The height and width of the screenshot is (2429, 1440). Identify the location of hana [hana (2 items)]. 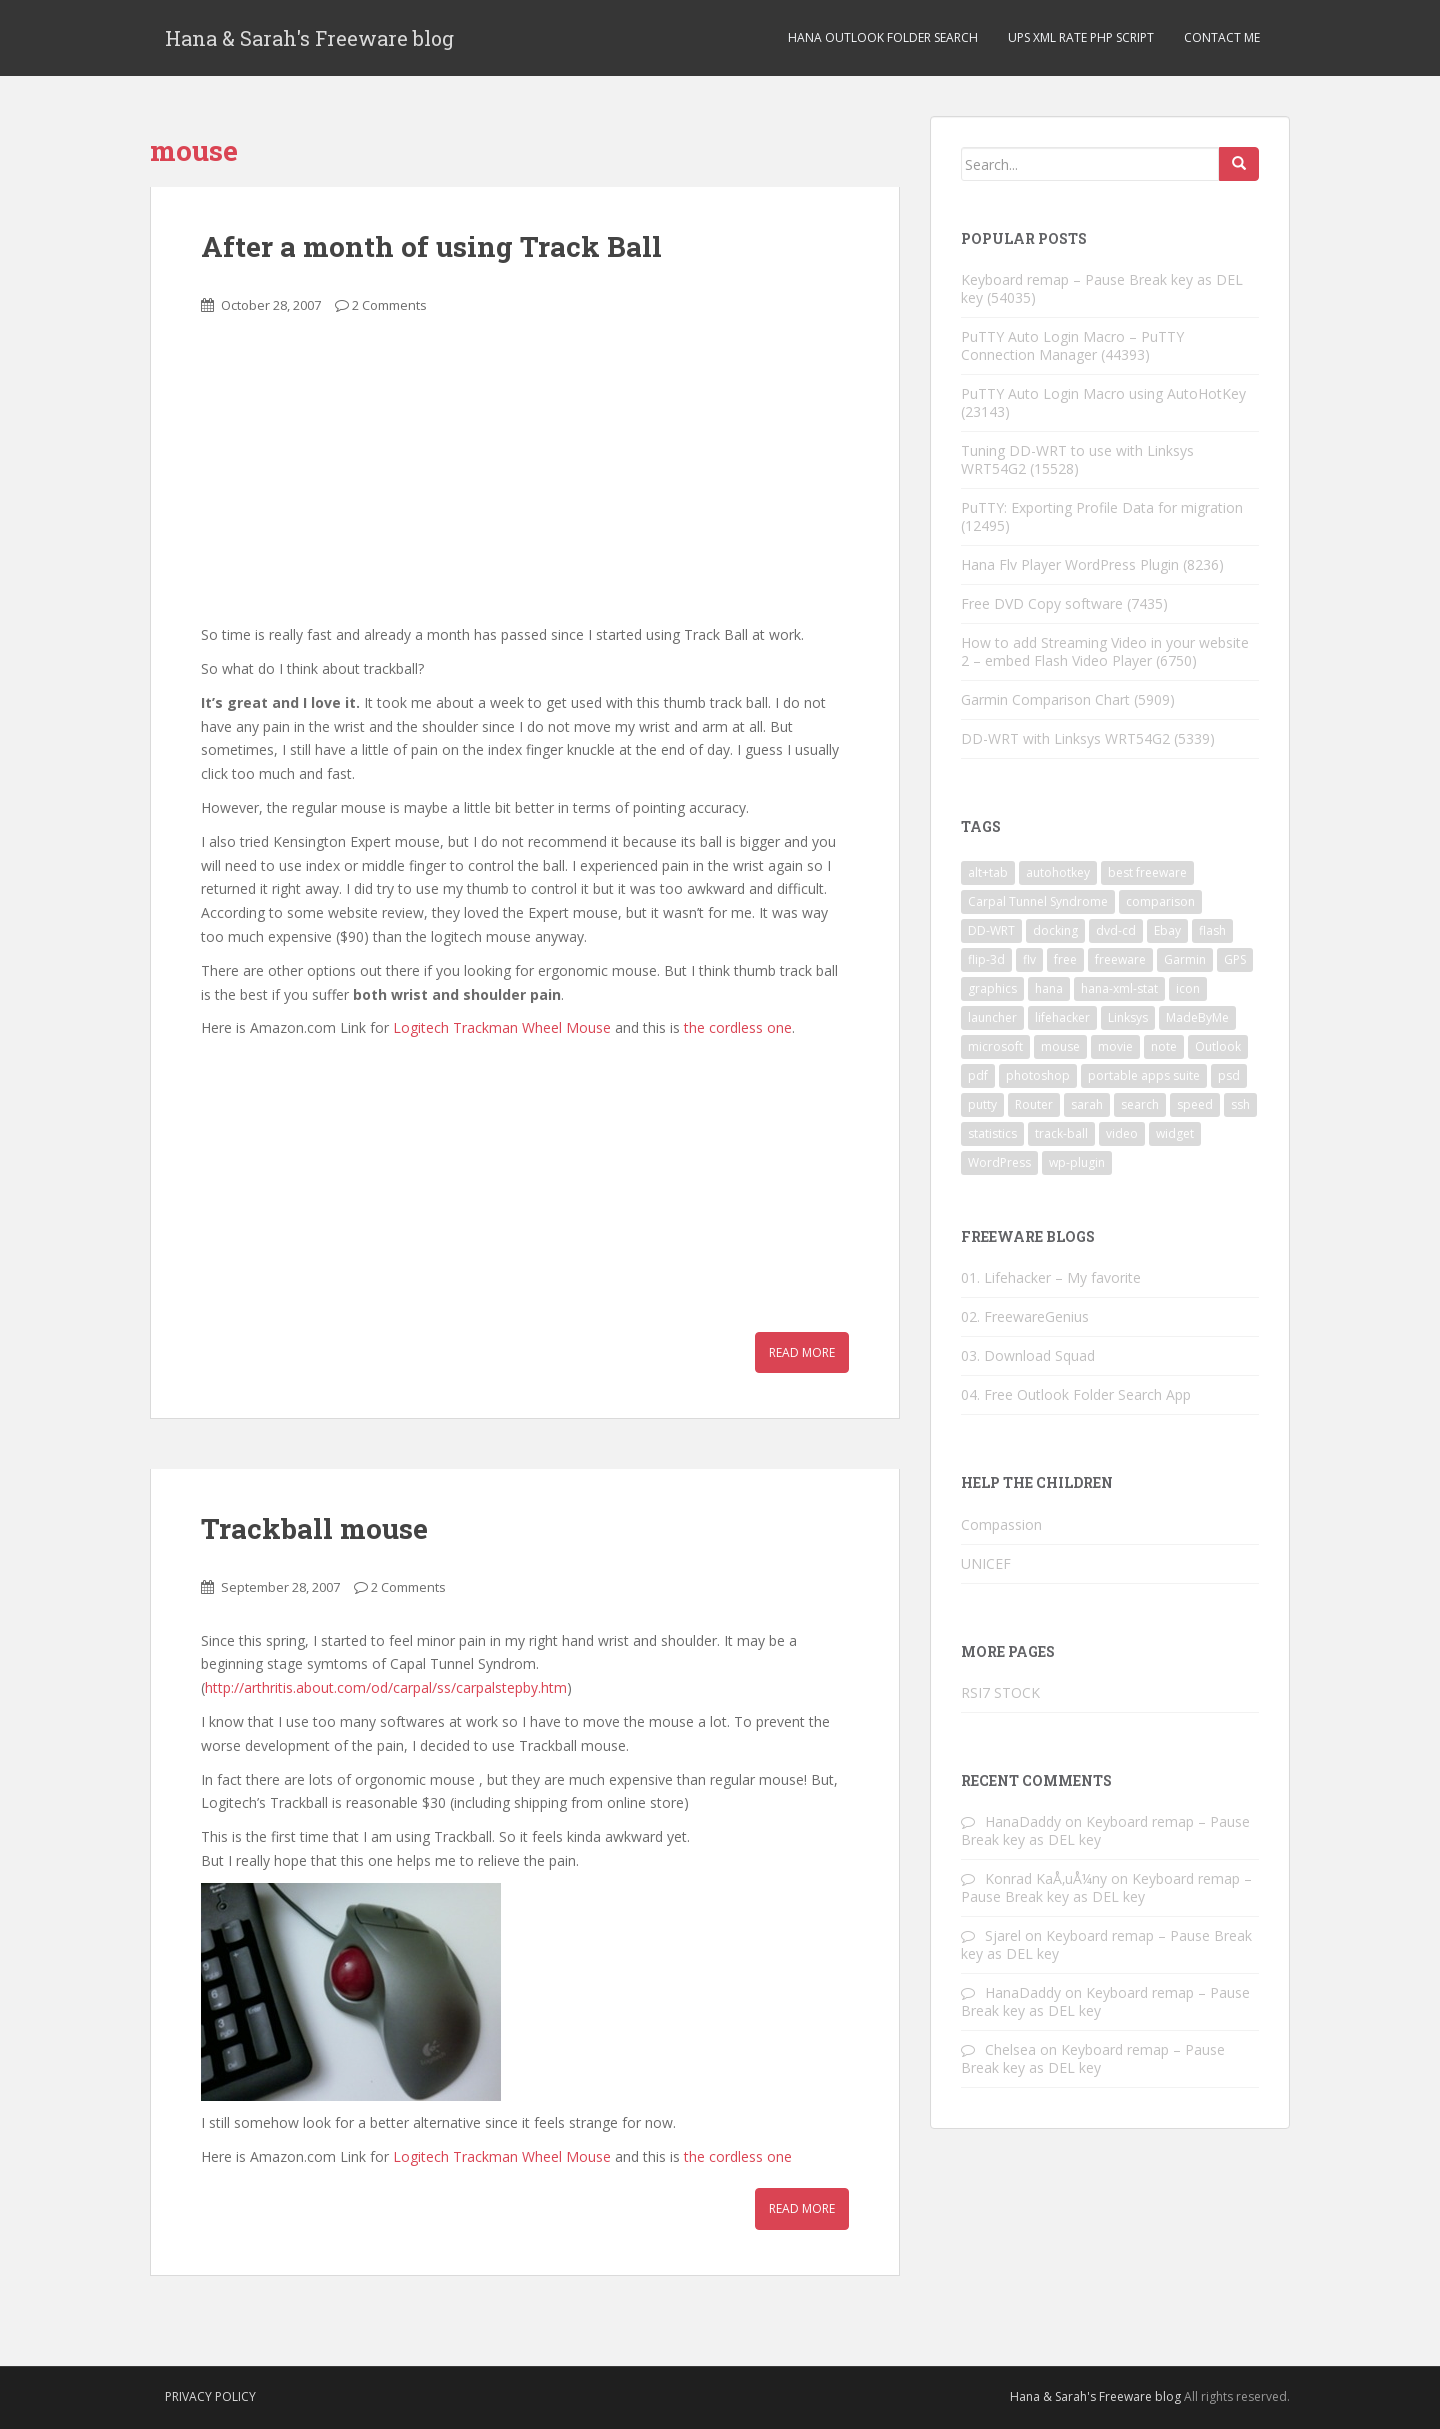
(1049, 988).